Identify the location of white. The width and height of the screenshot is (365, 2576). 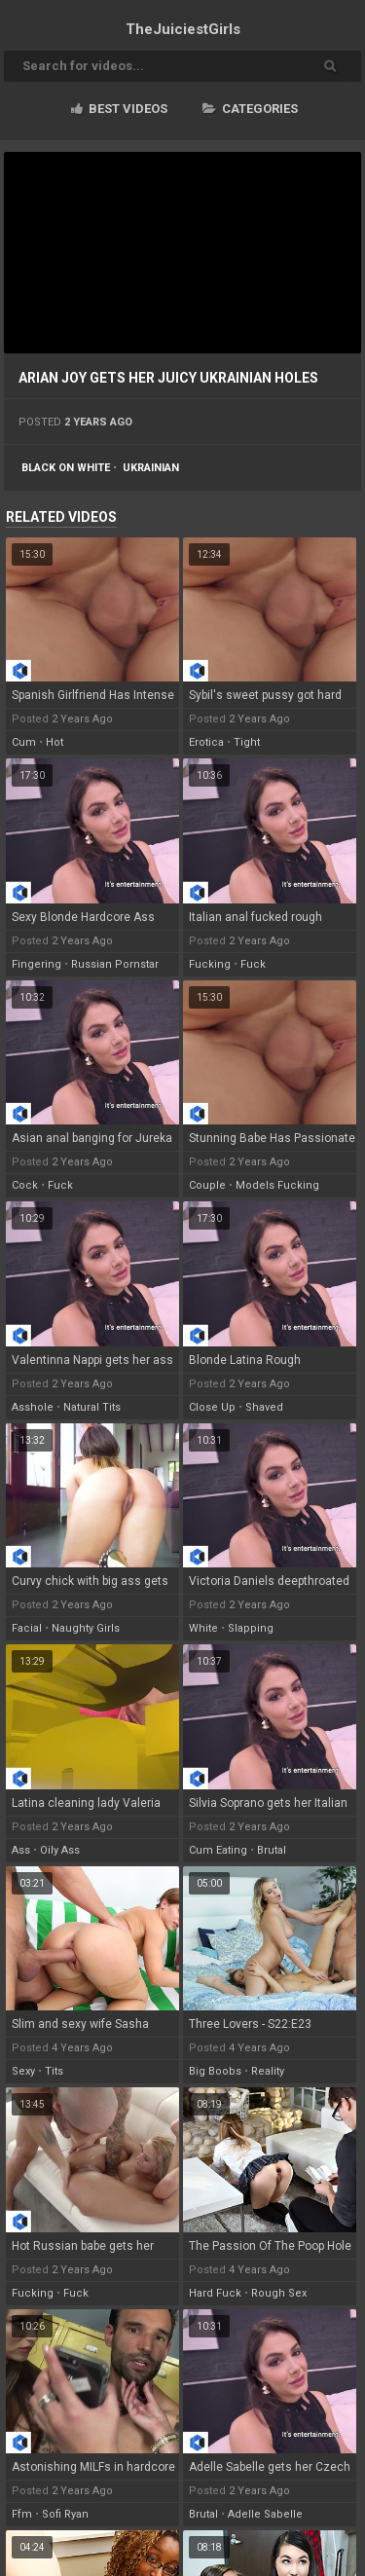
(203, 1628).